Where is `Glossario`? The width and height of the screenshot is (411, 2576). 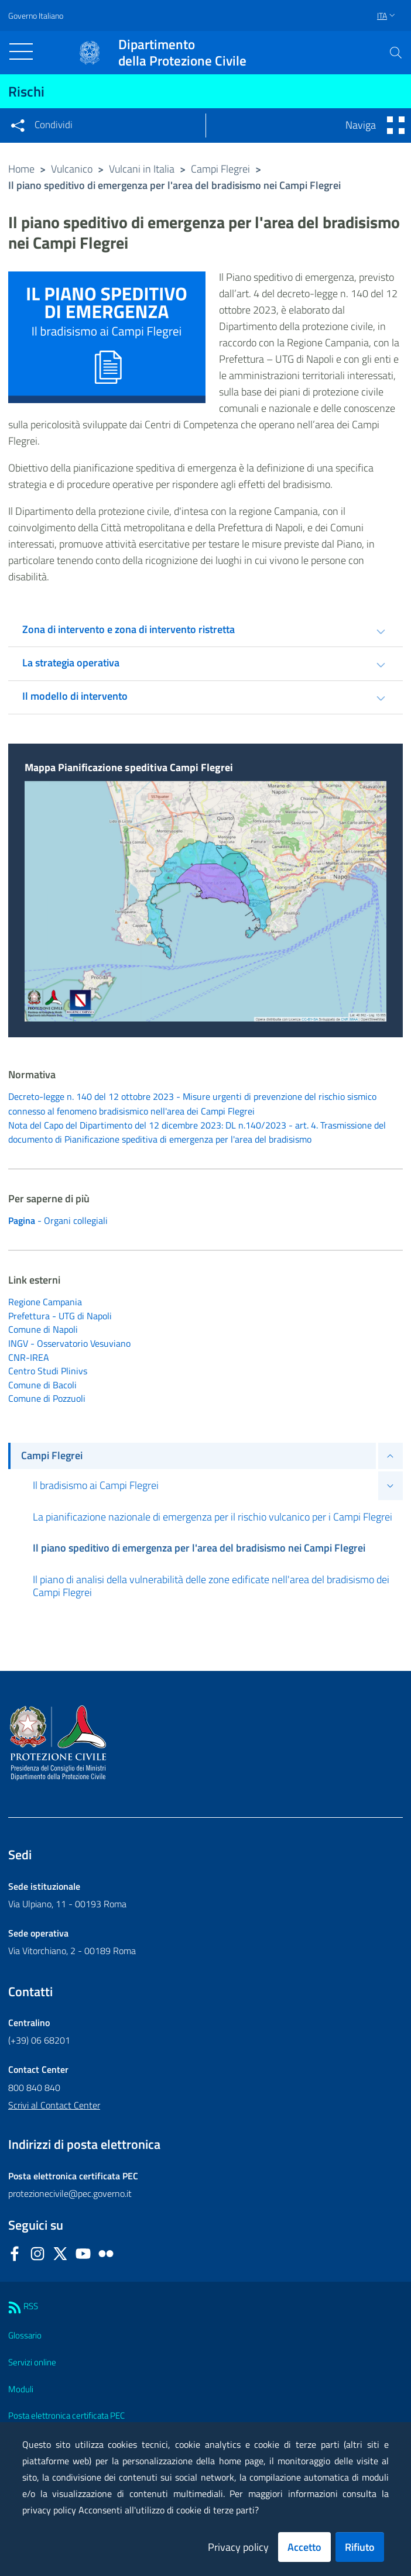 Glossario is located at coordinates (25, 2337).